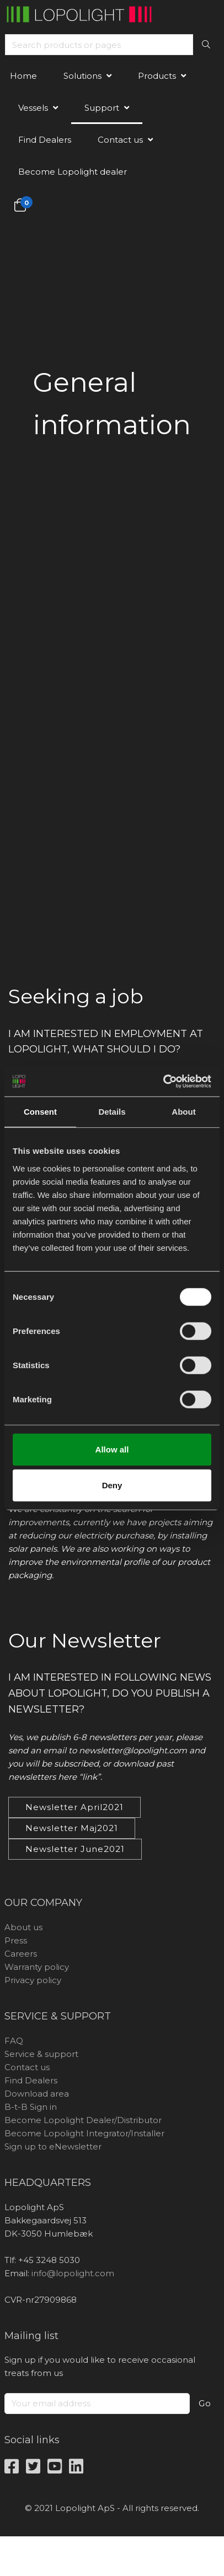 The image size is (224, 2576). What do you see at coordinates (72, 2273) in the screenshot?
I see `info@lopolight.com` at bounding box center [72, 2273].